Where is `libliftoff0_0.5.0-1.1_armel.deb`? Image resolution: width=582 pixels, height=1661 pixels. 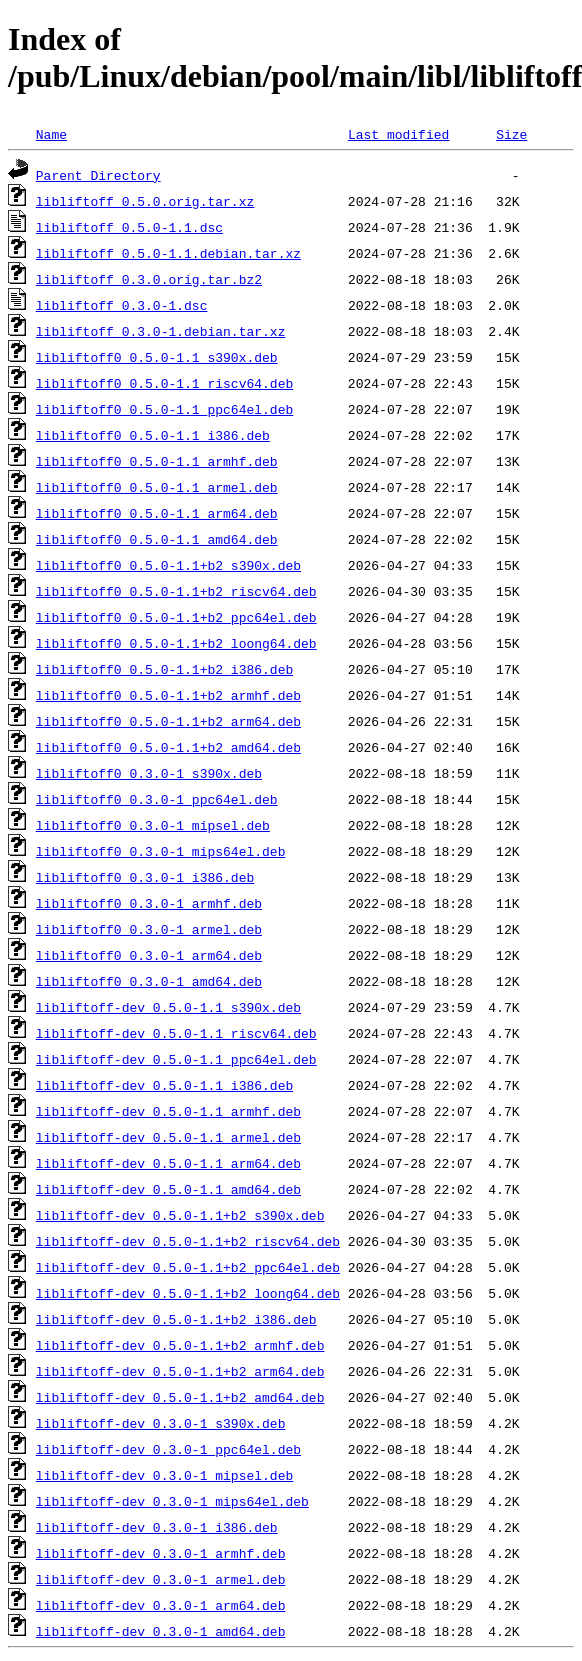
libliftoff0_0.5.0-1.1_armel.deb is located at coordinates (157, 487).